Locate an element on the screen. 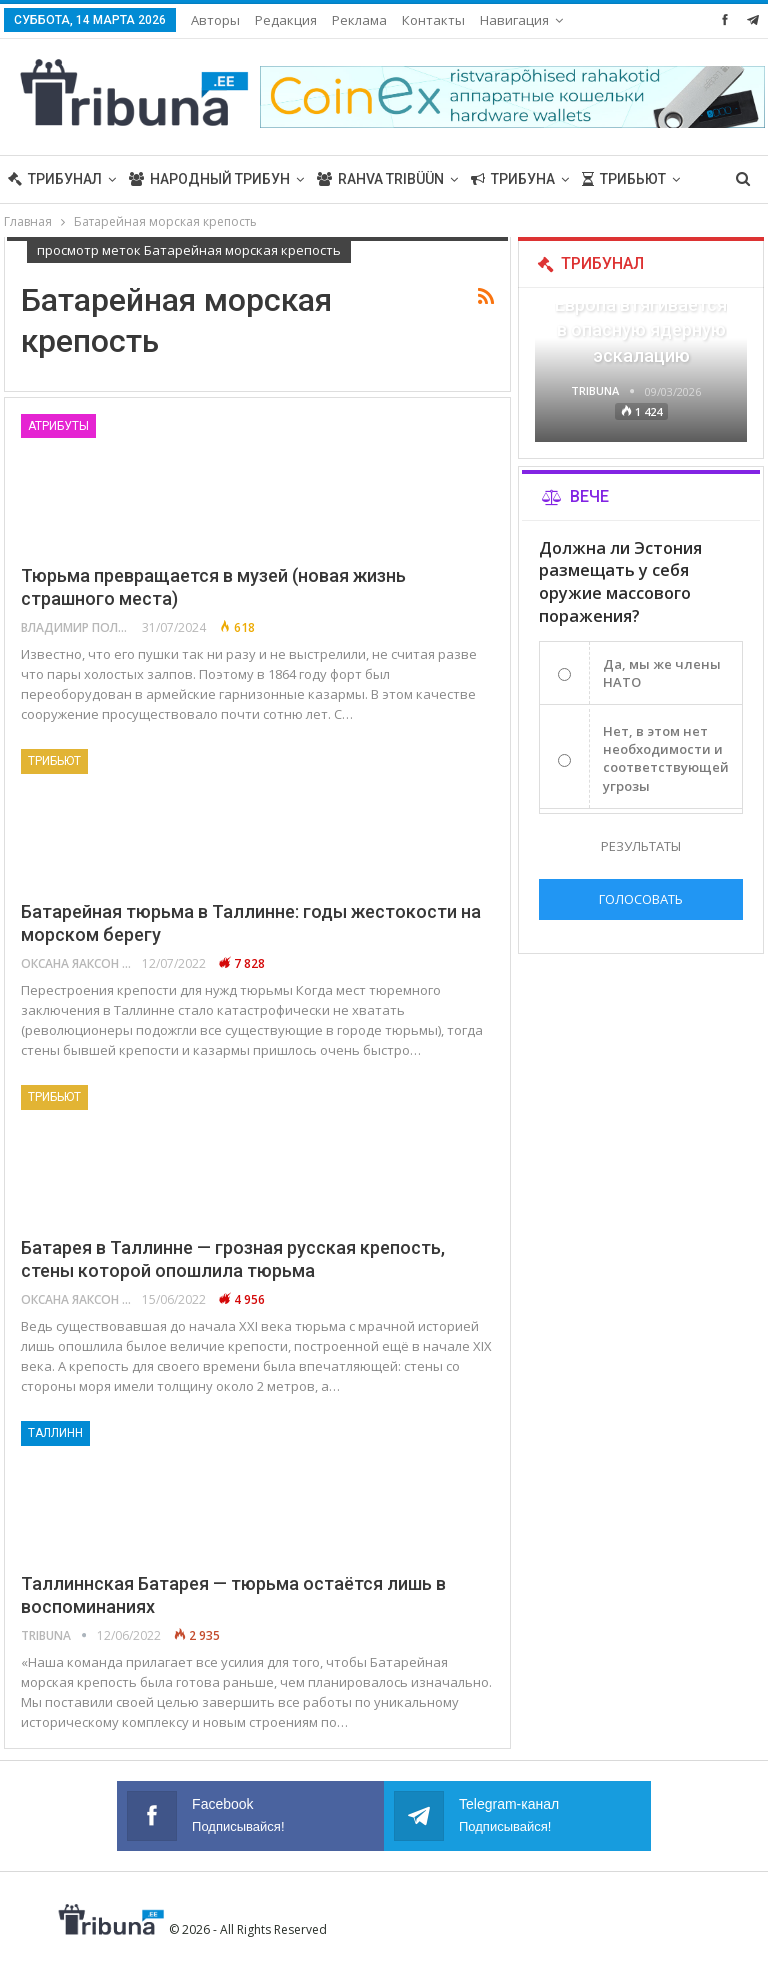 The height and width of the screenshot is (1971, 768). Больше is located at coordinates (510, 20).